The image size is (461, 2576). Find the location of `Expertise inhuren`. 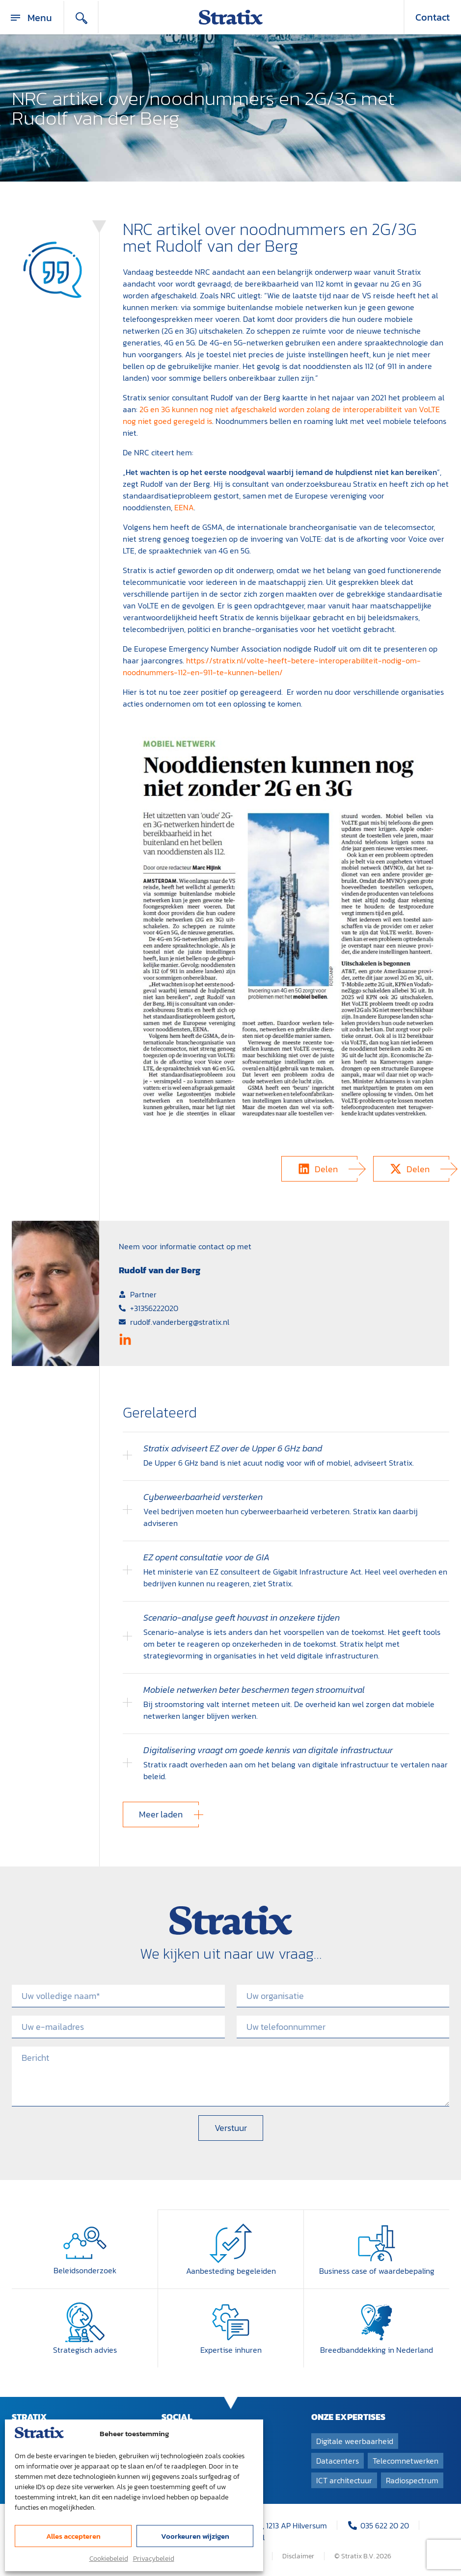

Expertise inhuren is located at coordinates (231, 2349).